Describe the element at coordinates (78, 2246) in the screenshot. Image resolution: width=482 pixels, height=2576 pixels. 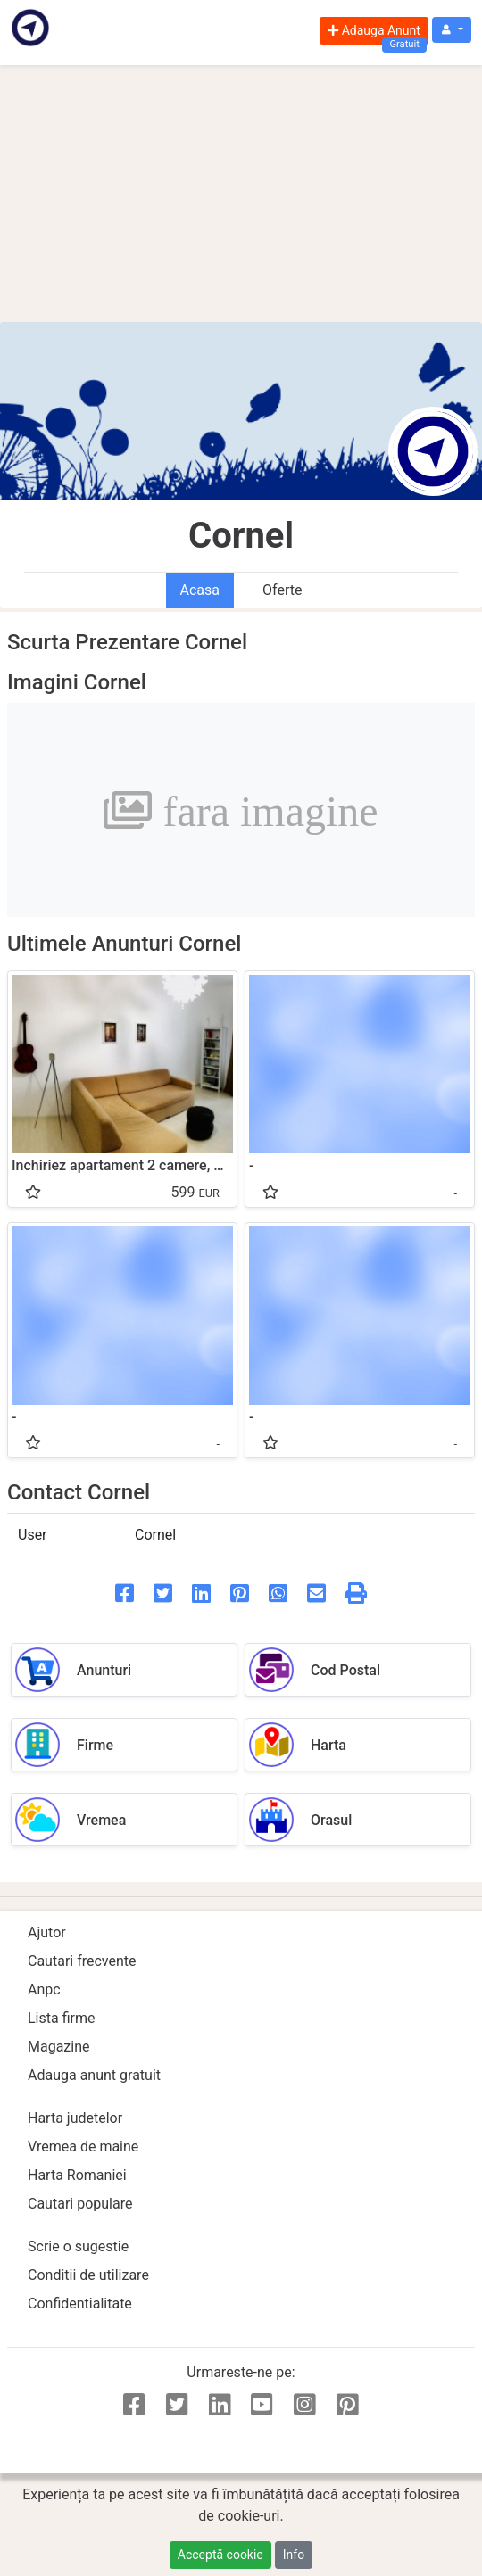
I see `Scrie o sugestie` at that location.